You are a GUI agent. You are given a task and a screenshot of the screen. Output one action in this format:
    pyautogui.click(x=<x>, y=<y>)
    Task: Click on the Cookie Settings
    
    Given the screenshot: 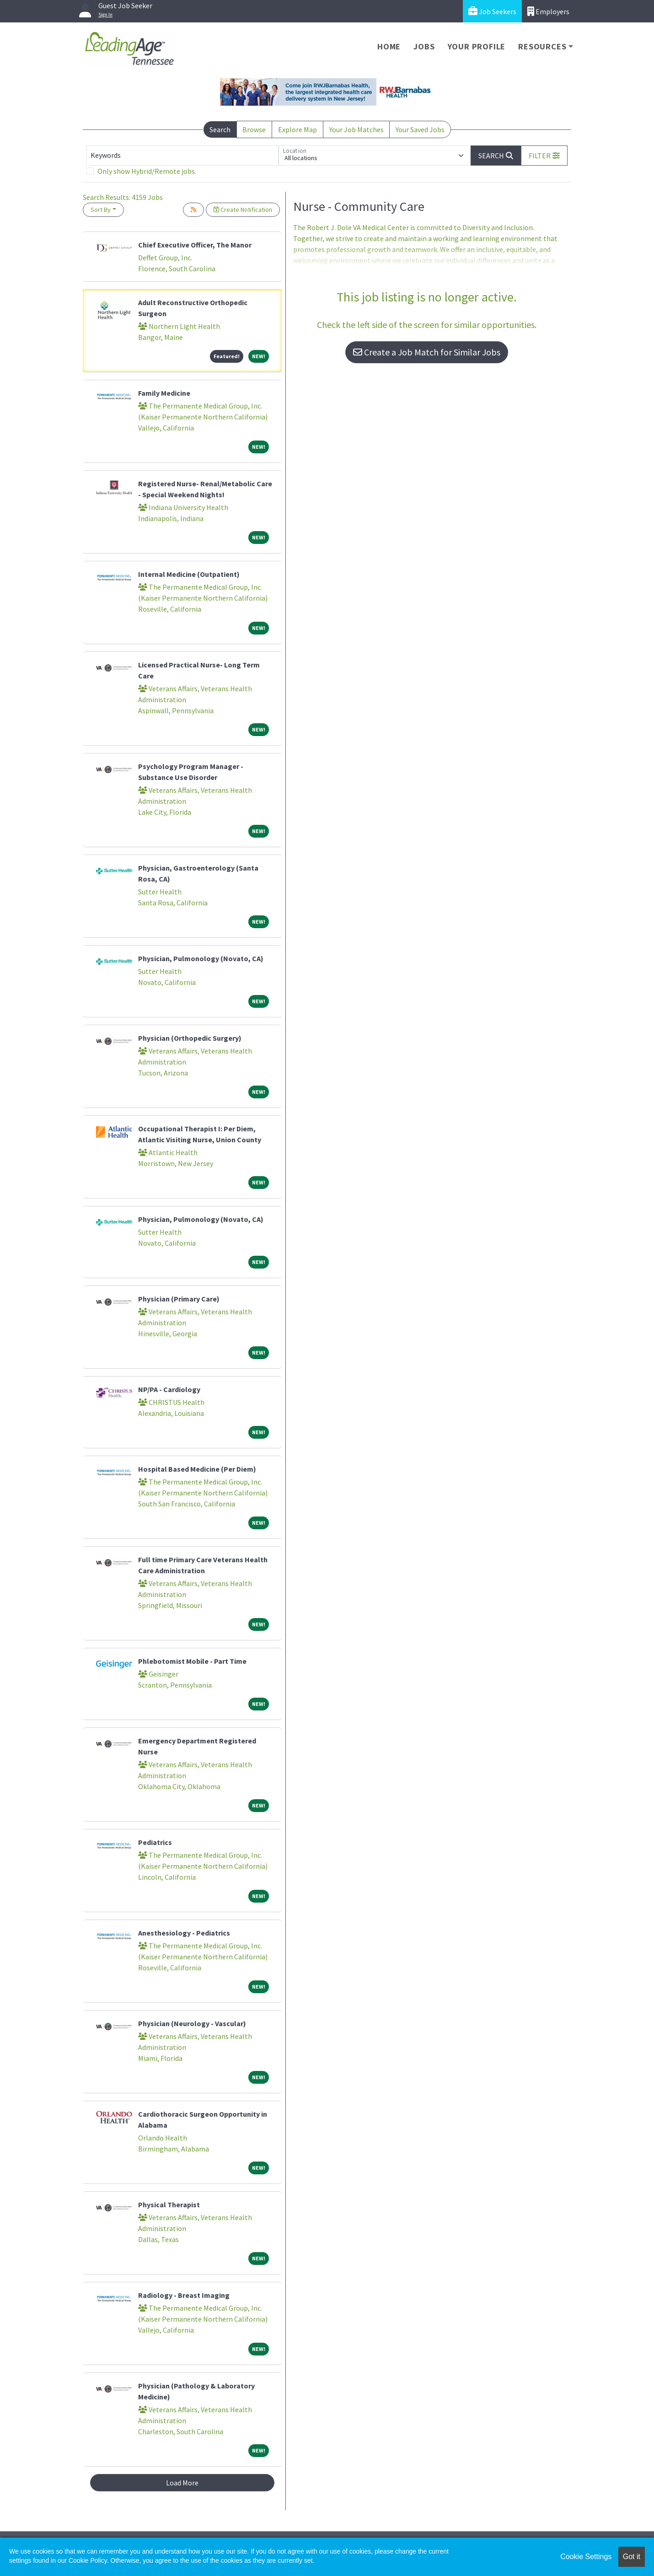 What is the action you would take?
    pyautogui.click(x=585, y=2556)
    